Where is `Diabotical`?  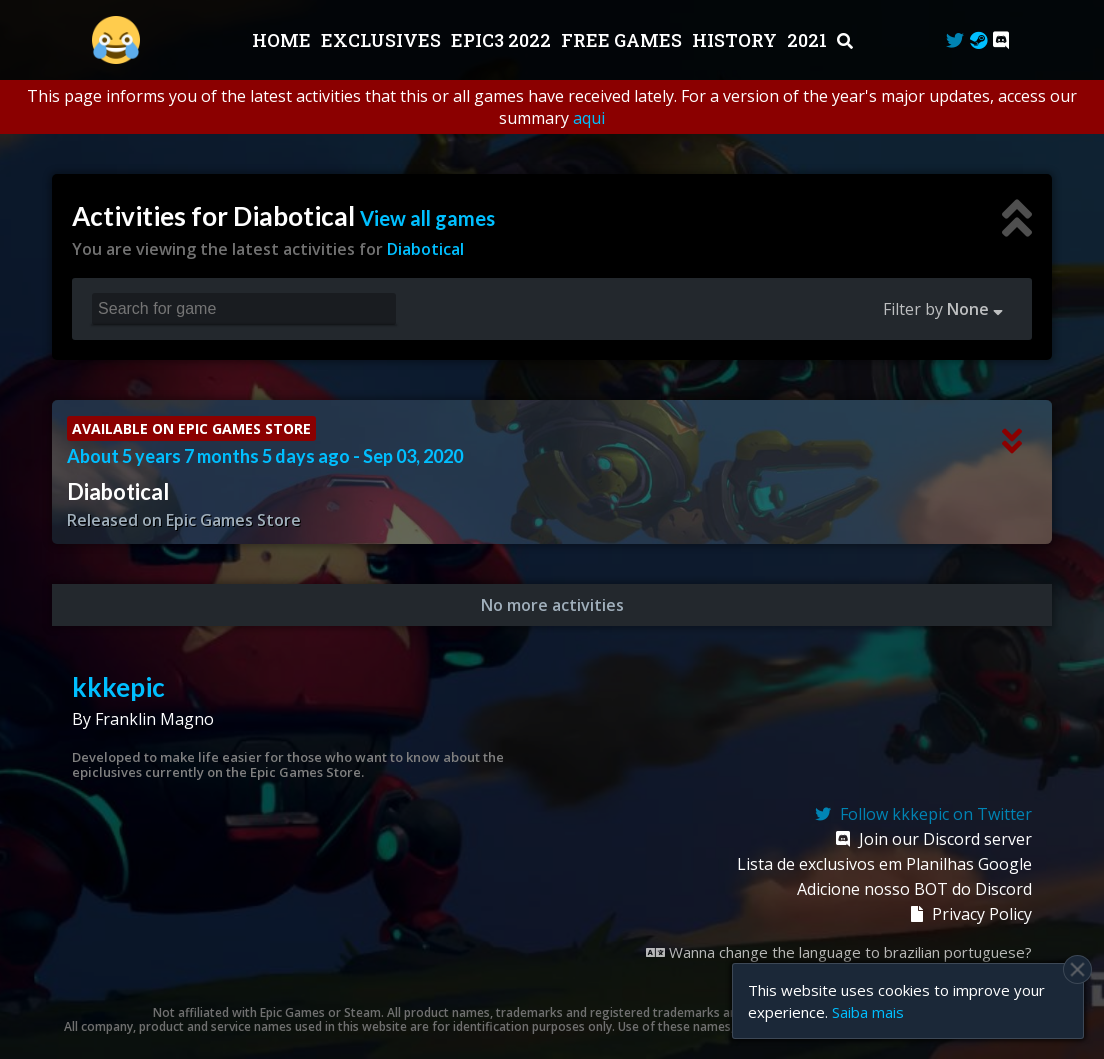
Diabotical is located at coordinates (425, 249).